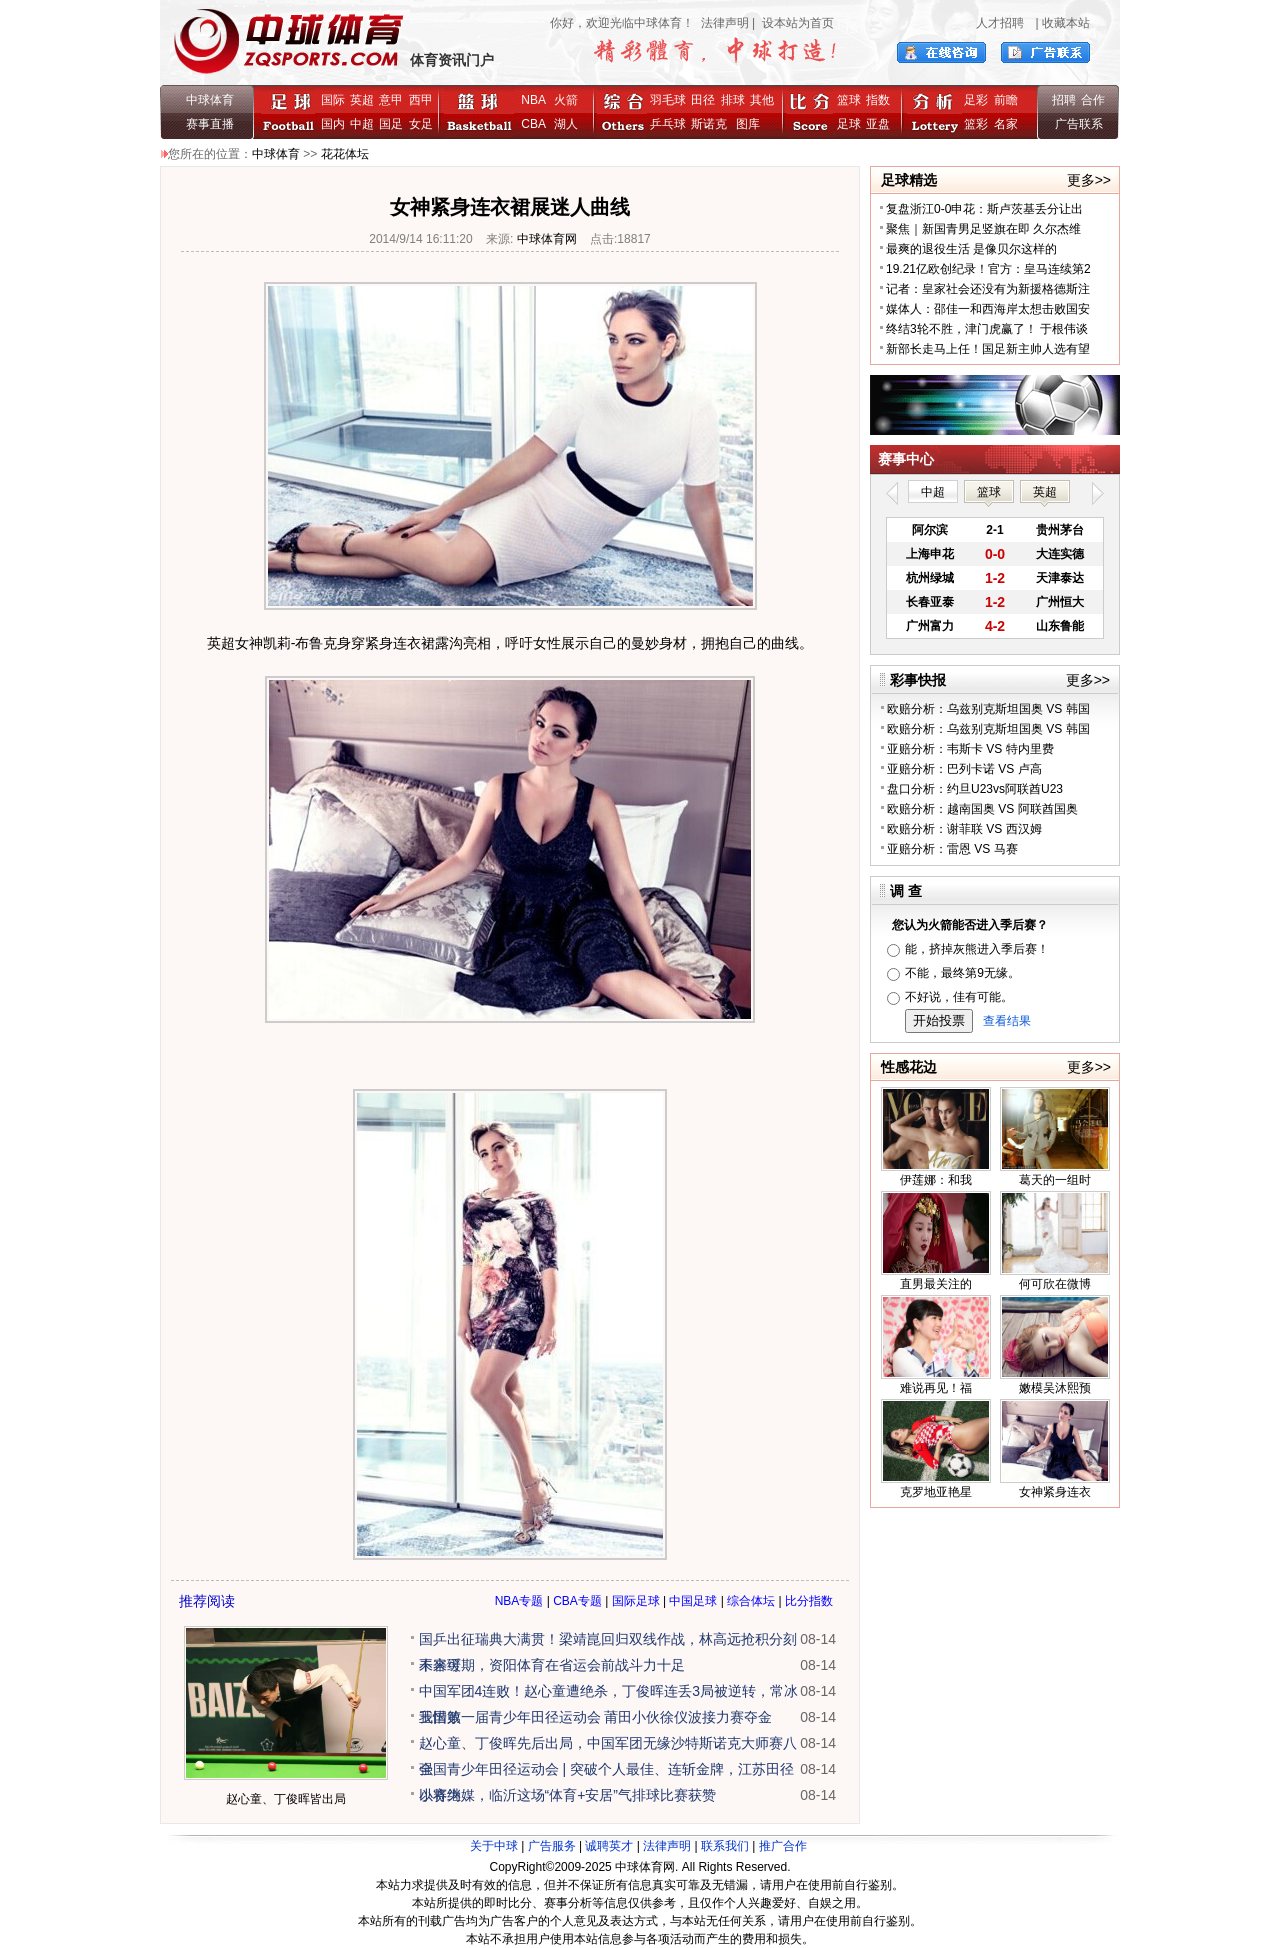 The height and width of the screenshot is (1948, 1280). Describe the element at coordinates (936, 1388) in the screenshot. I see `难说再见！福` at that location.